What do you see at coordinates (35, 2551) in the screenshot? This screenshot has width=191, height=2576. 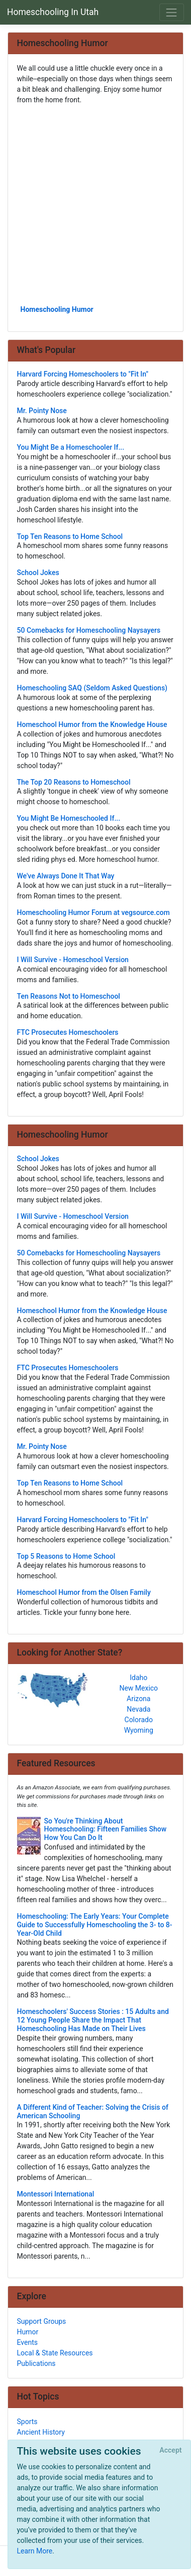 I see `Learn More` at bounding box center [35, 2551].